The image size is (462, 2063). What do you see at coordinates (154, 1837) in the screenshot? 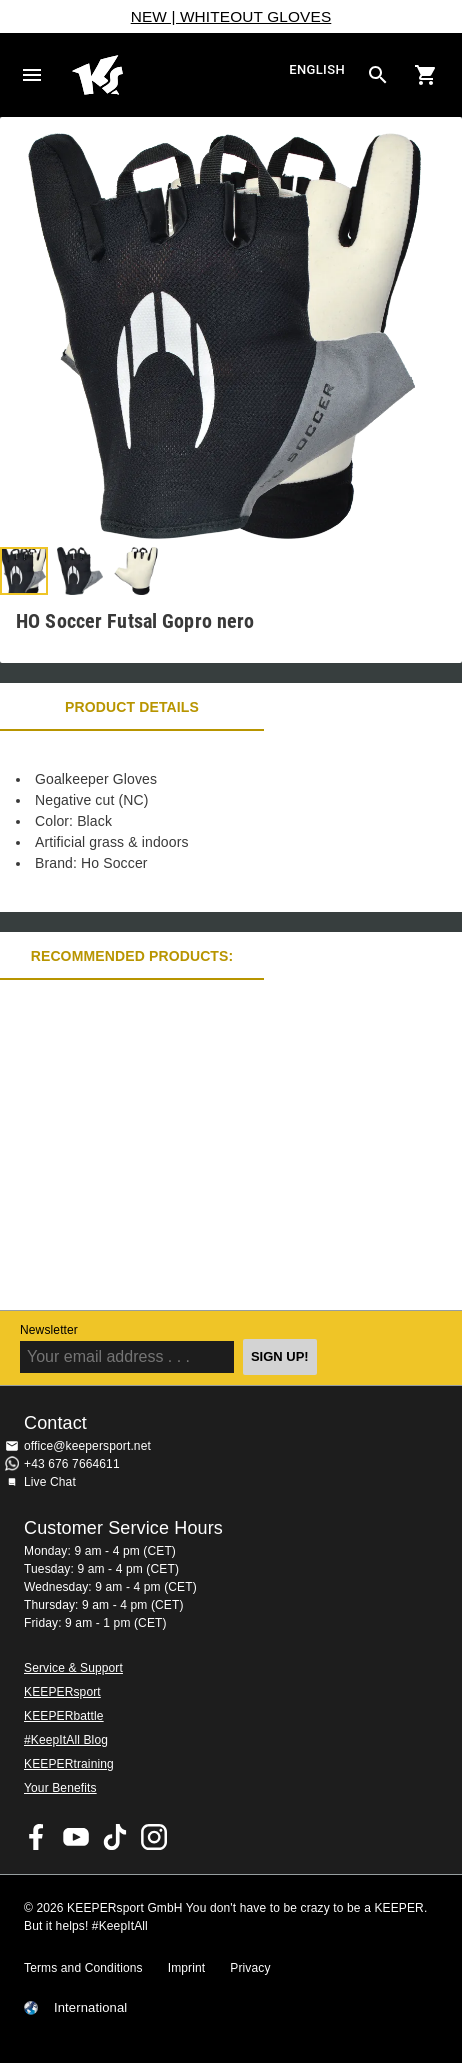
I see `KEEPERsport on Instagram` at bounding box center [154, 1837].